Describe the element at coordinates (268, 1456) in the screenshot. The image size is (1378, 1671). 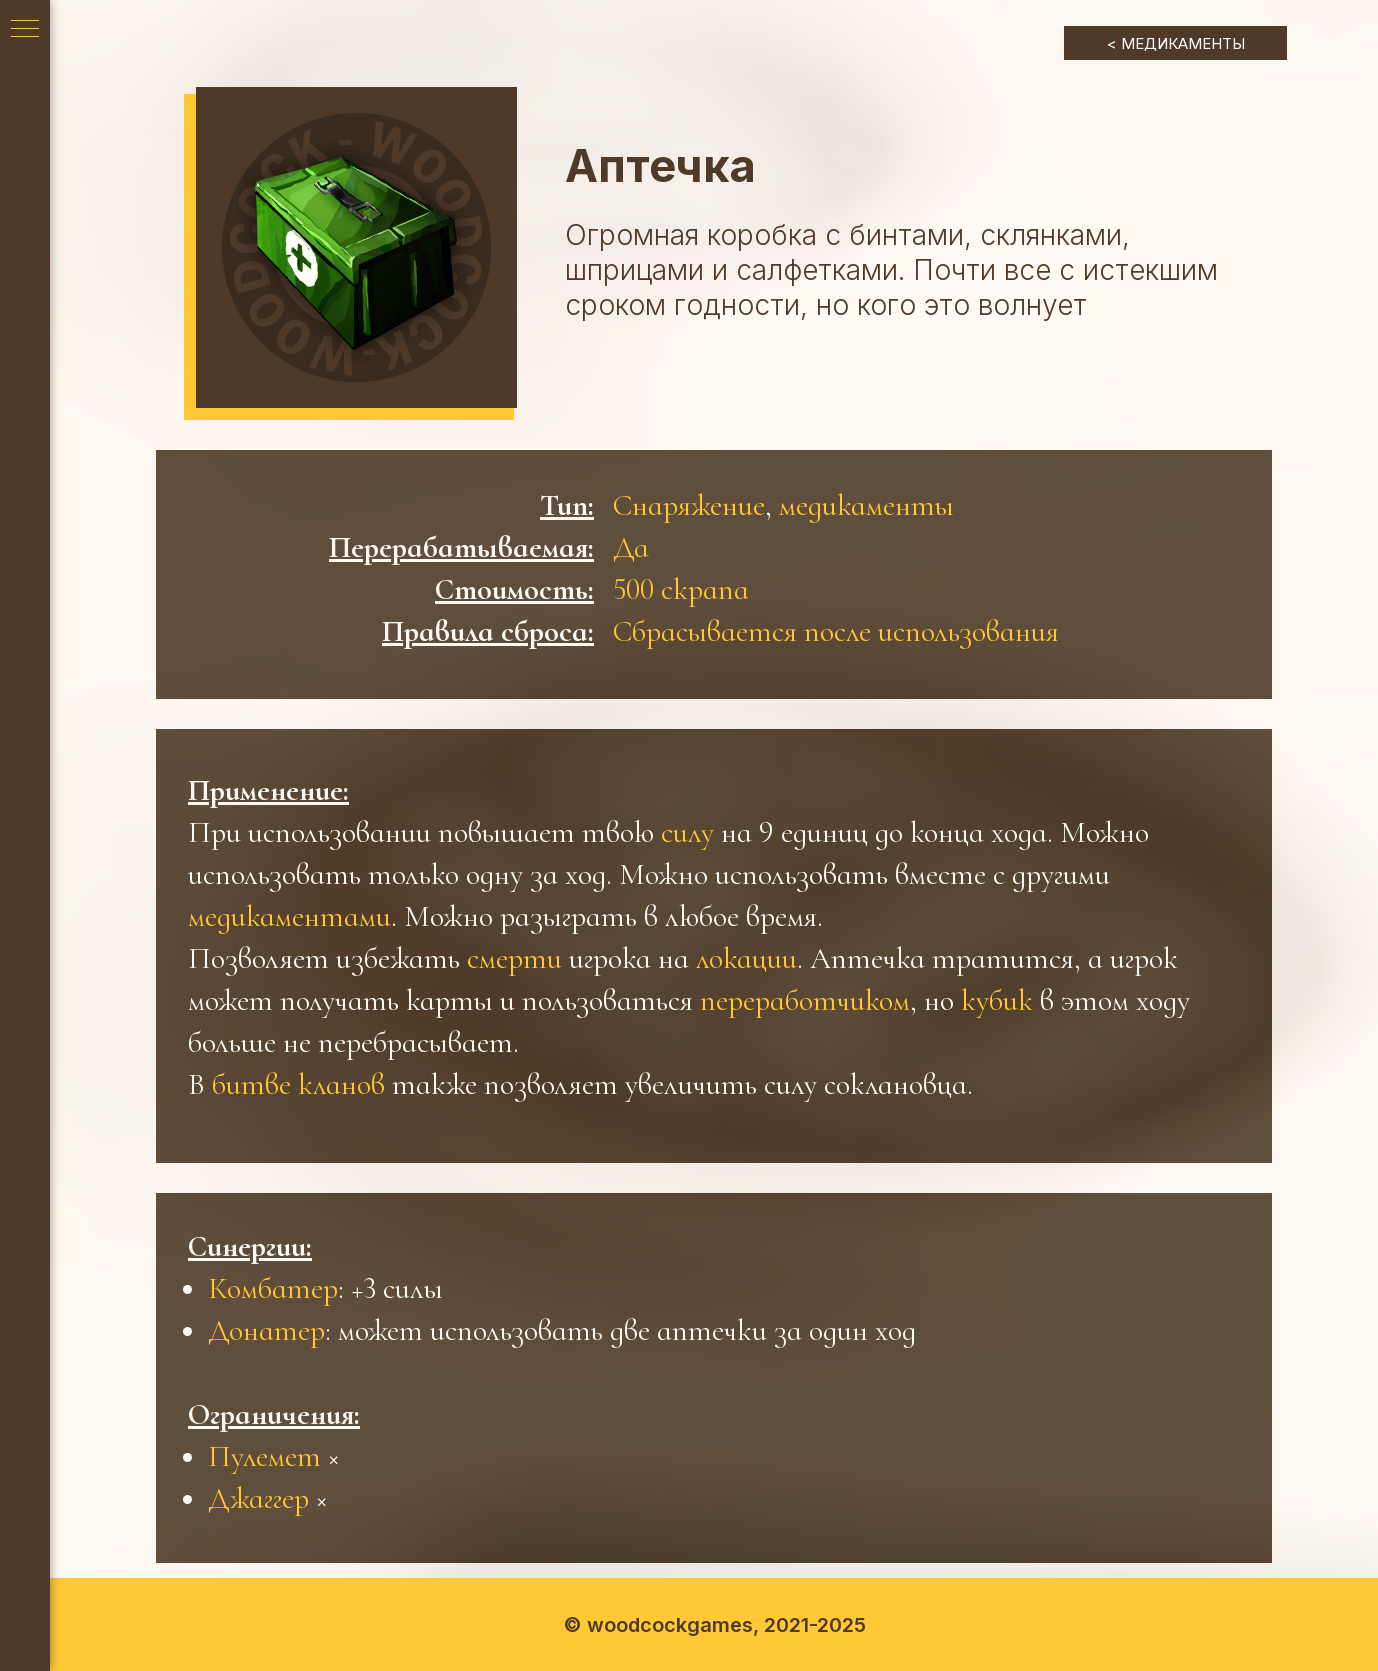
I see `Пулемет` at that location.